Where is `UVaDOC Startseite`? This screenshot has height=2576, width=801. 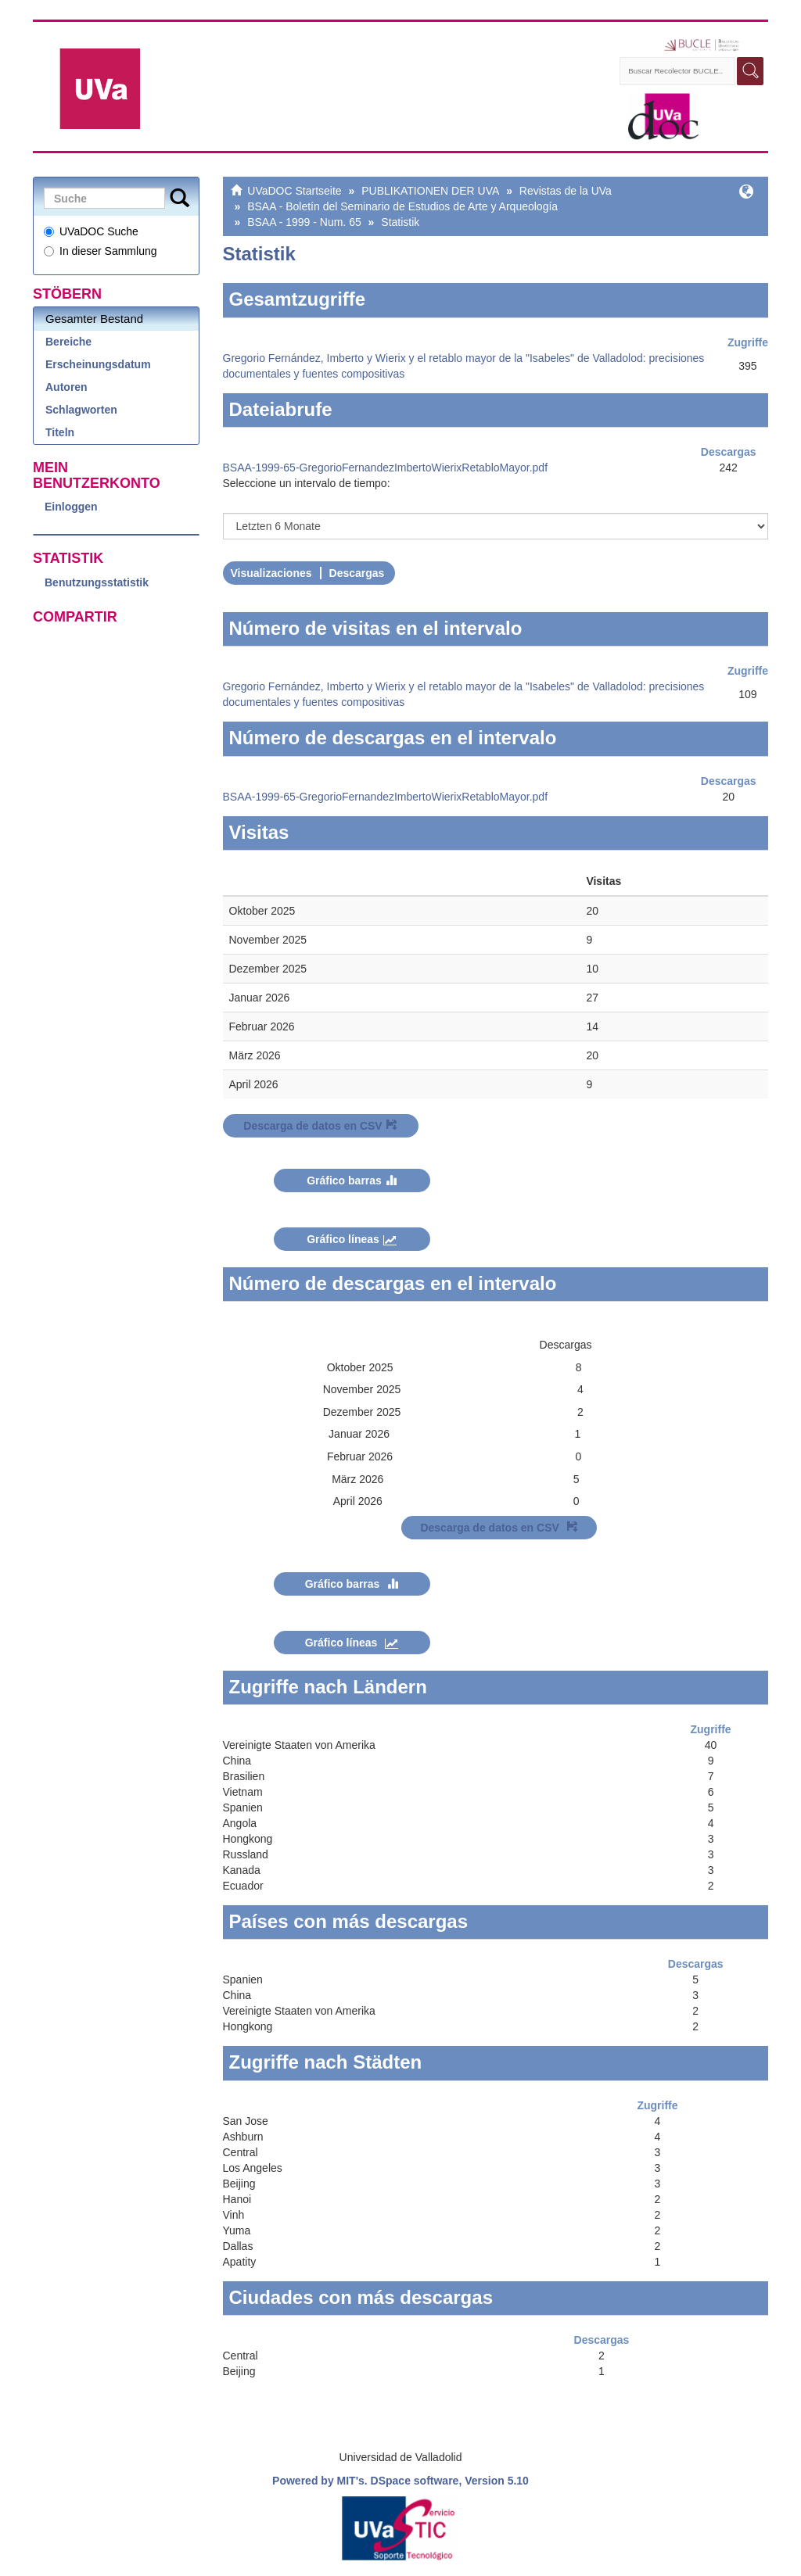
UVaDOC Startseite is located at coordinates (294, 191).